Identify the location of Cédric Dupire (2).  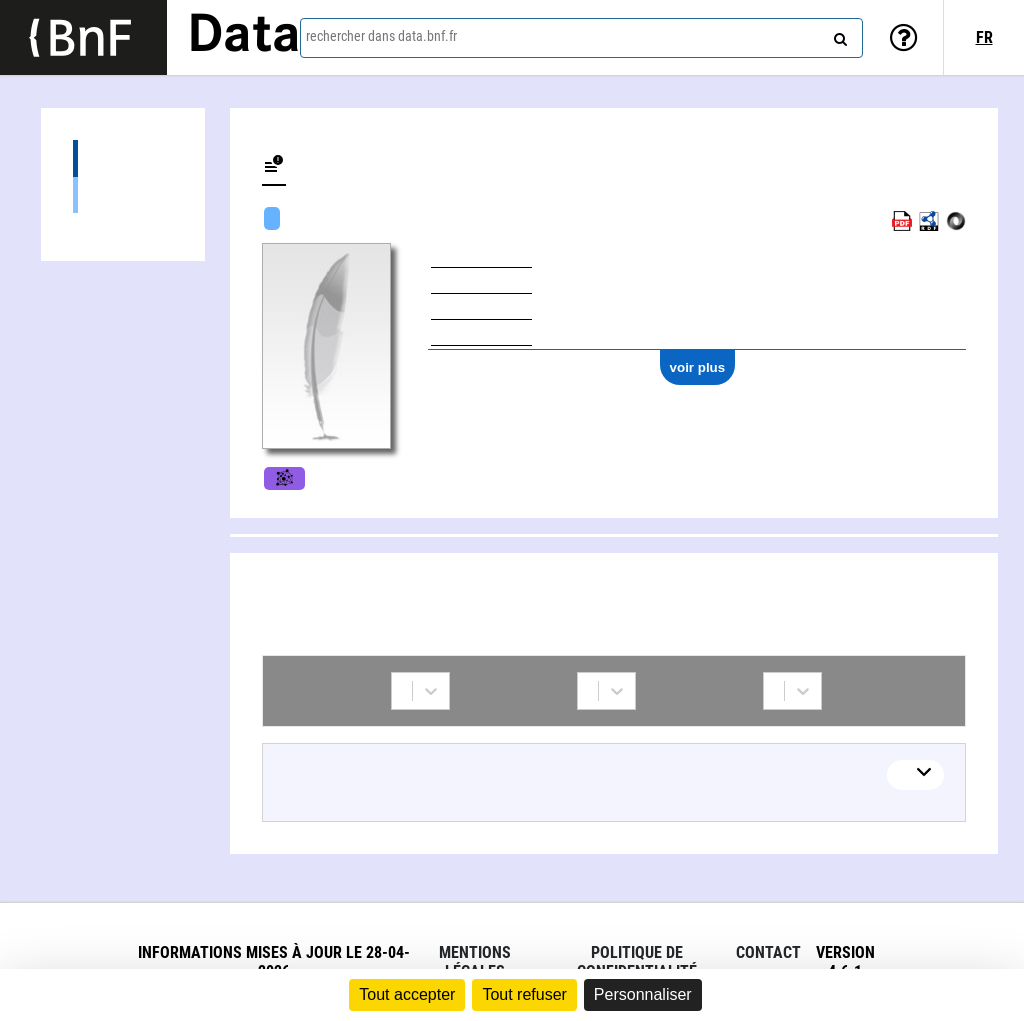
(123, 194).